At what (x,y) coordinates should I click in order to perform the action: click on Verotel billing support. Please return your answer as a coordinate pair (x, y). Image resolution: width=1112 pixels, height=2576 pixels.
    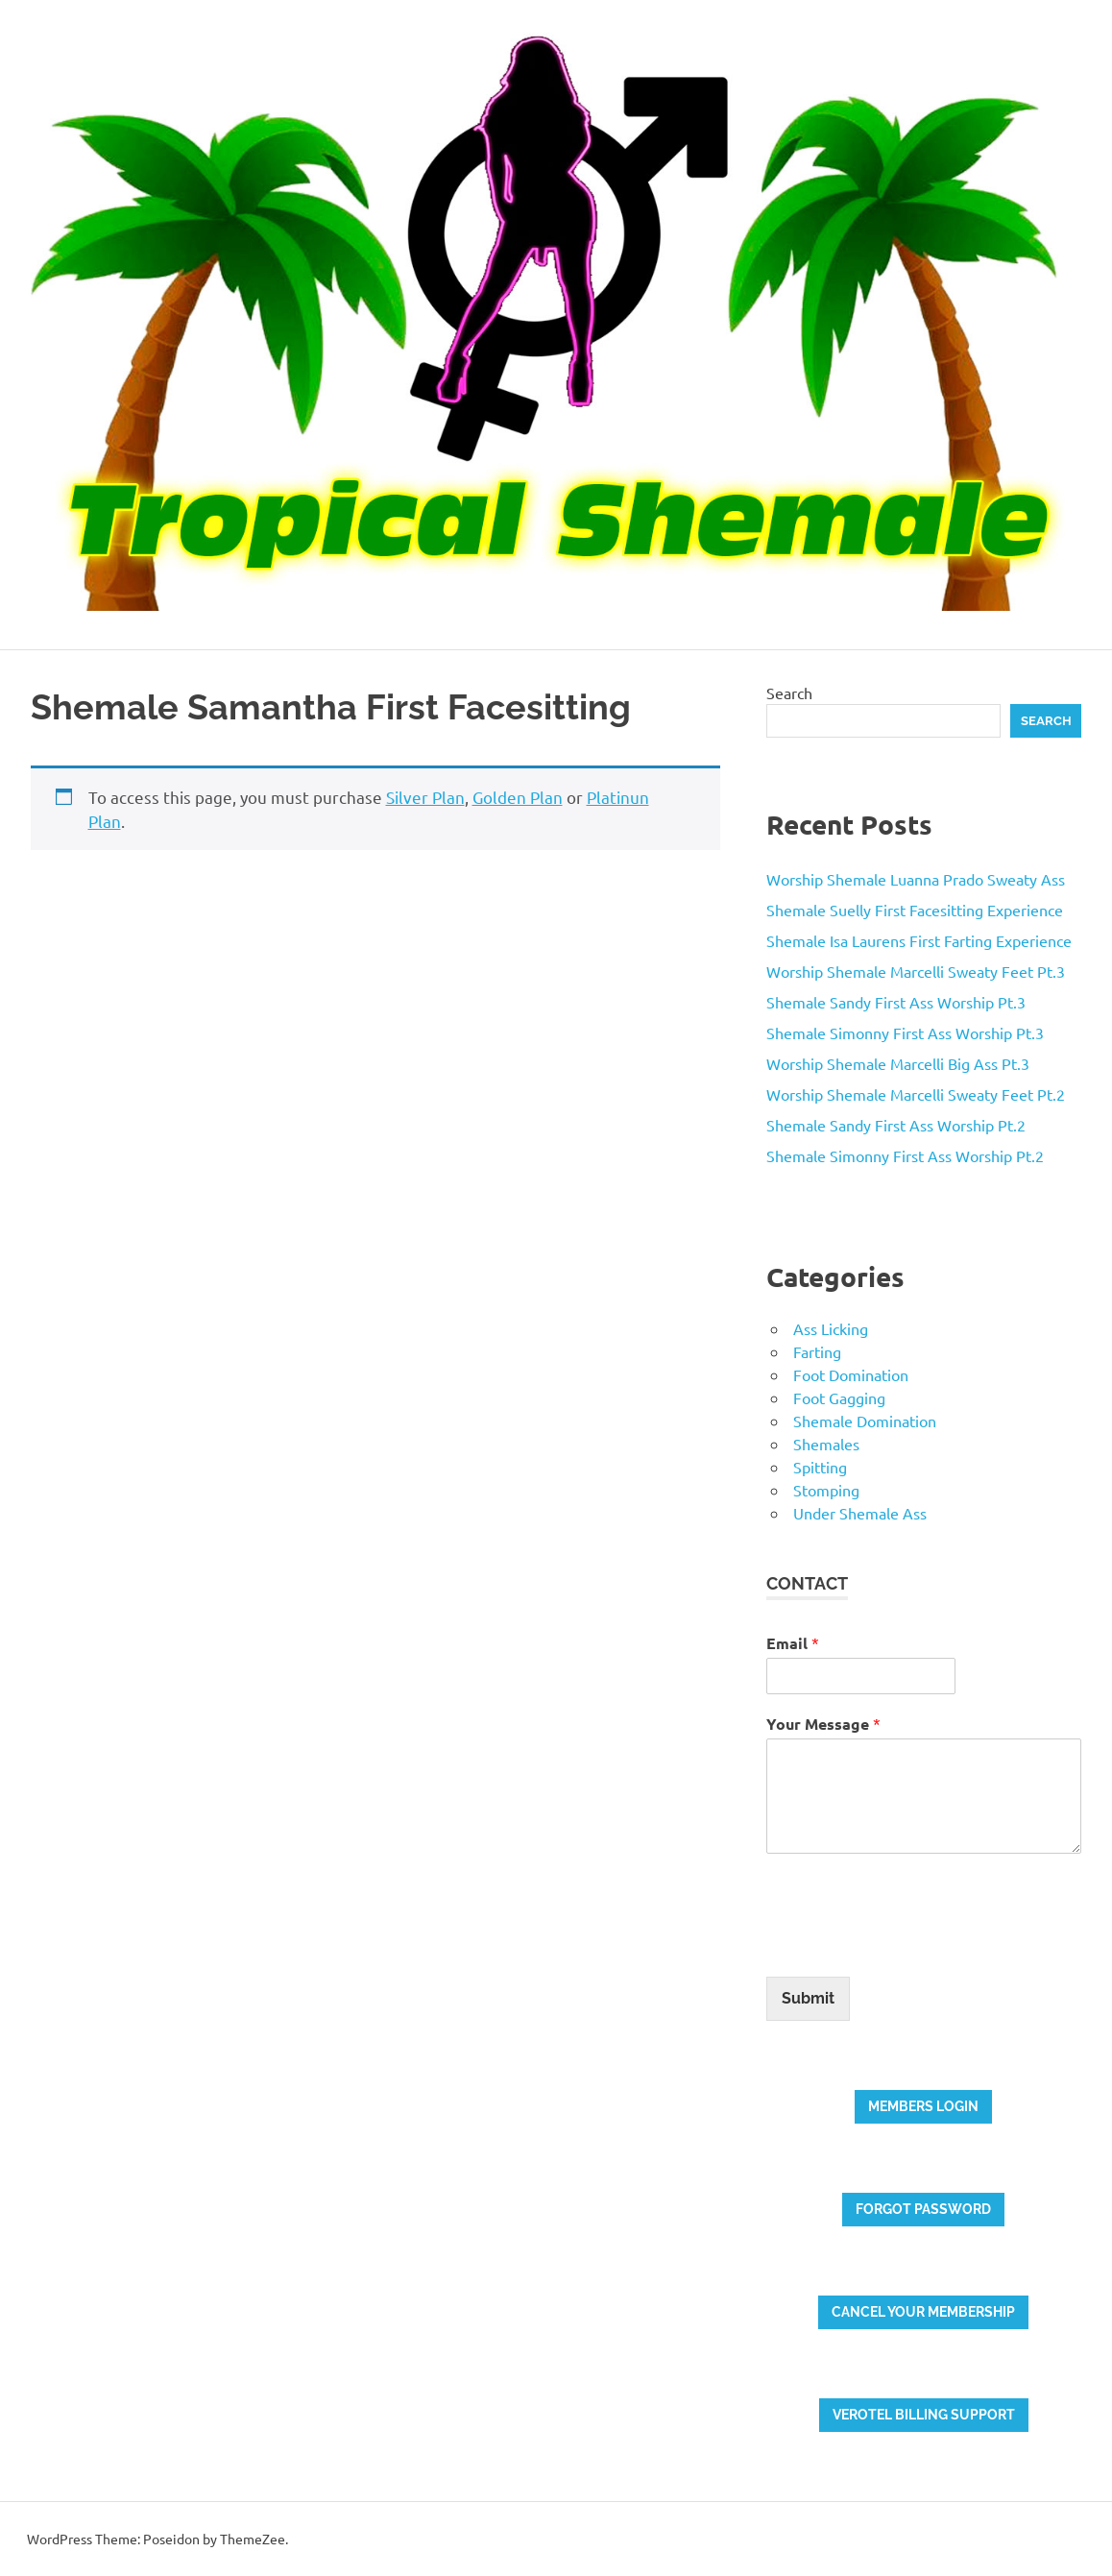
    Looking at the image, I should click on (924, 2414).